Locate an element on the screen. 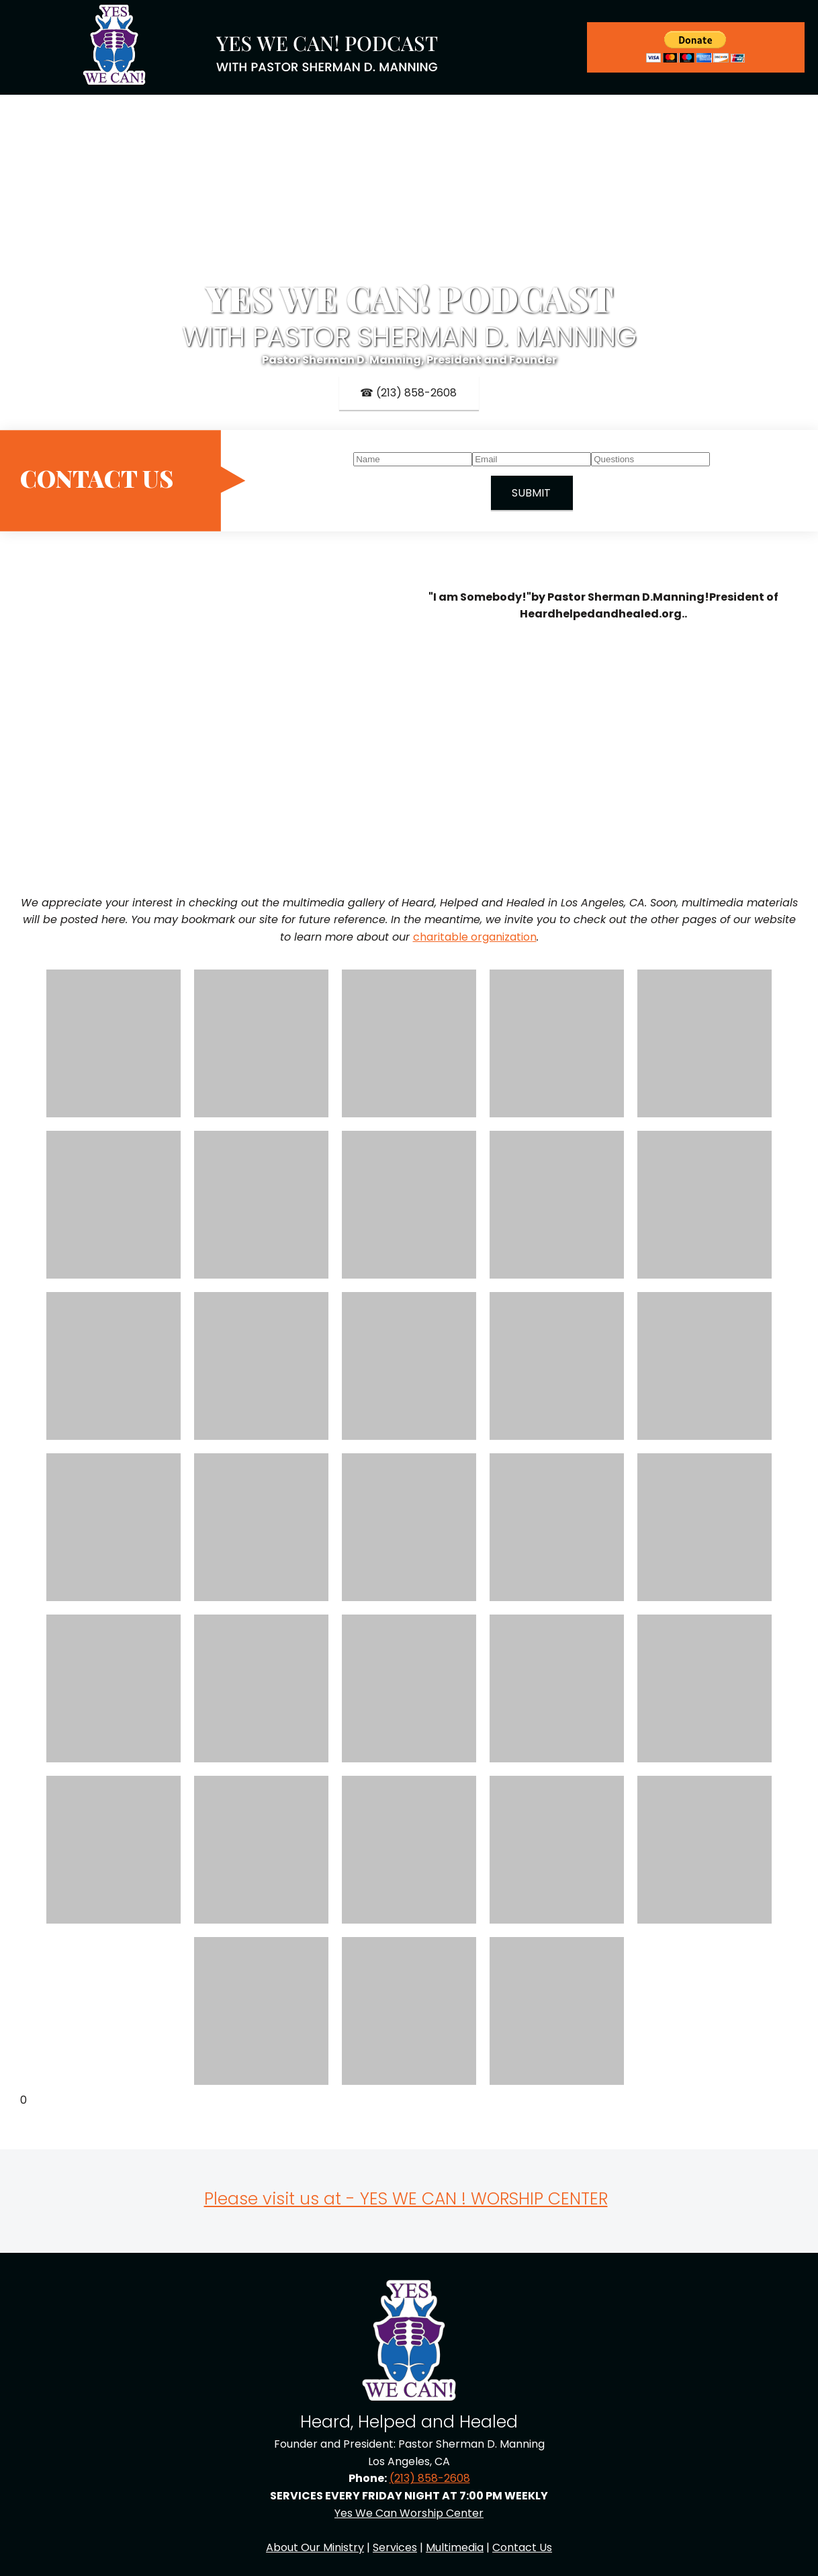 The width and height of the screenshot is (818, 2576). Services is located at coordinates (395, 2547).